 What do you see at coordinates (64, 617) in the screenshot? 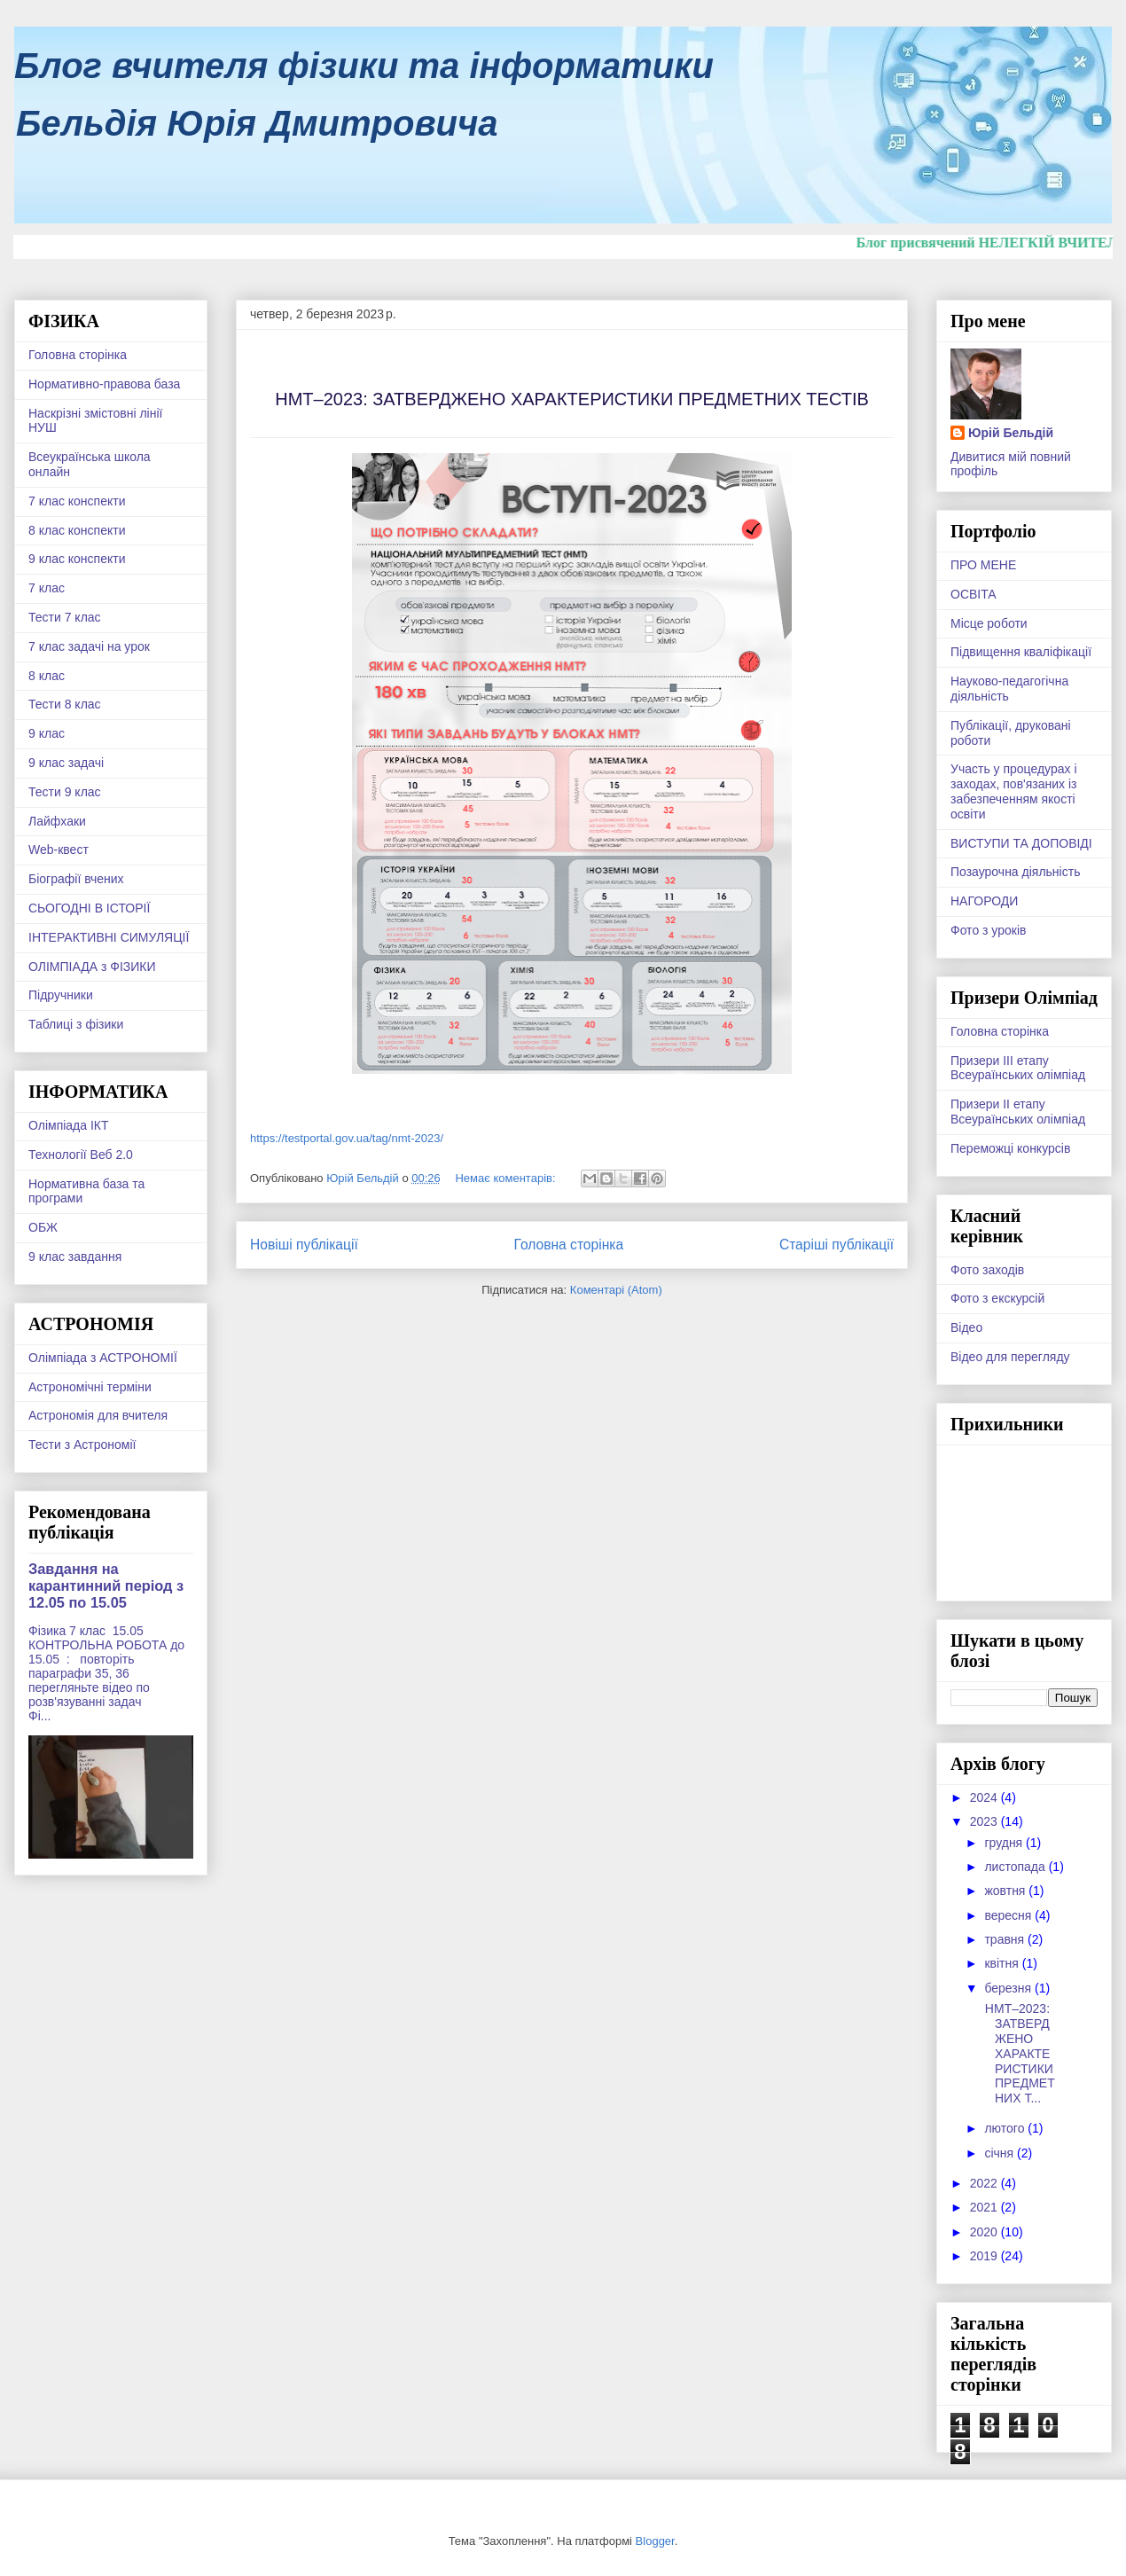
I see `Тести 7 клас` at bounding box center [64, 617].